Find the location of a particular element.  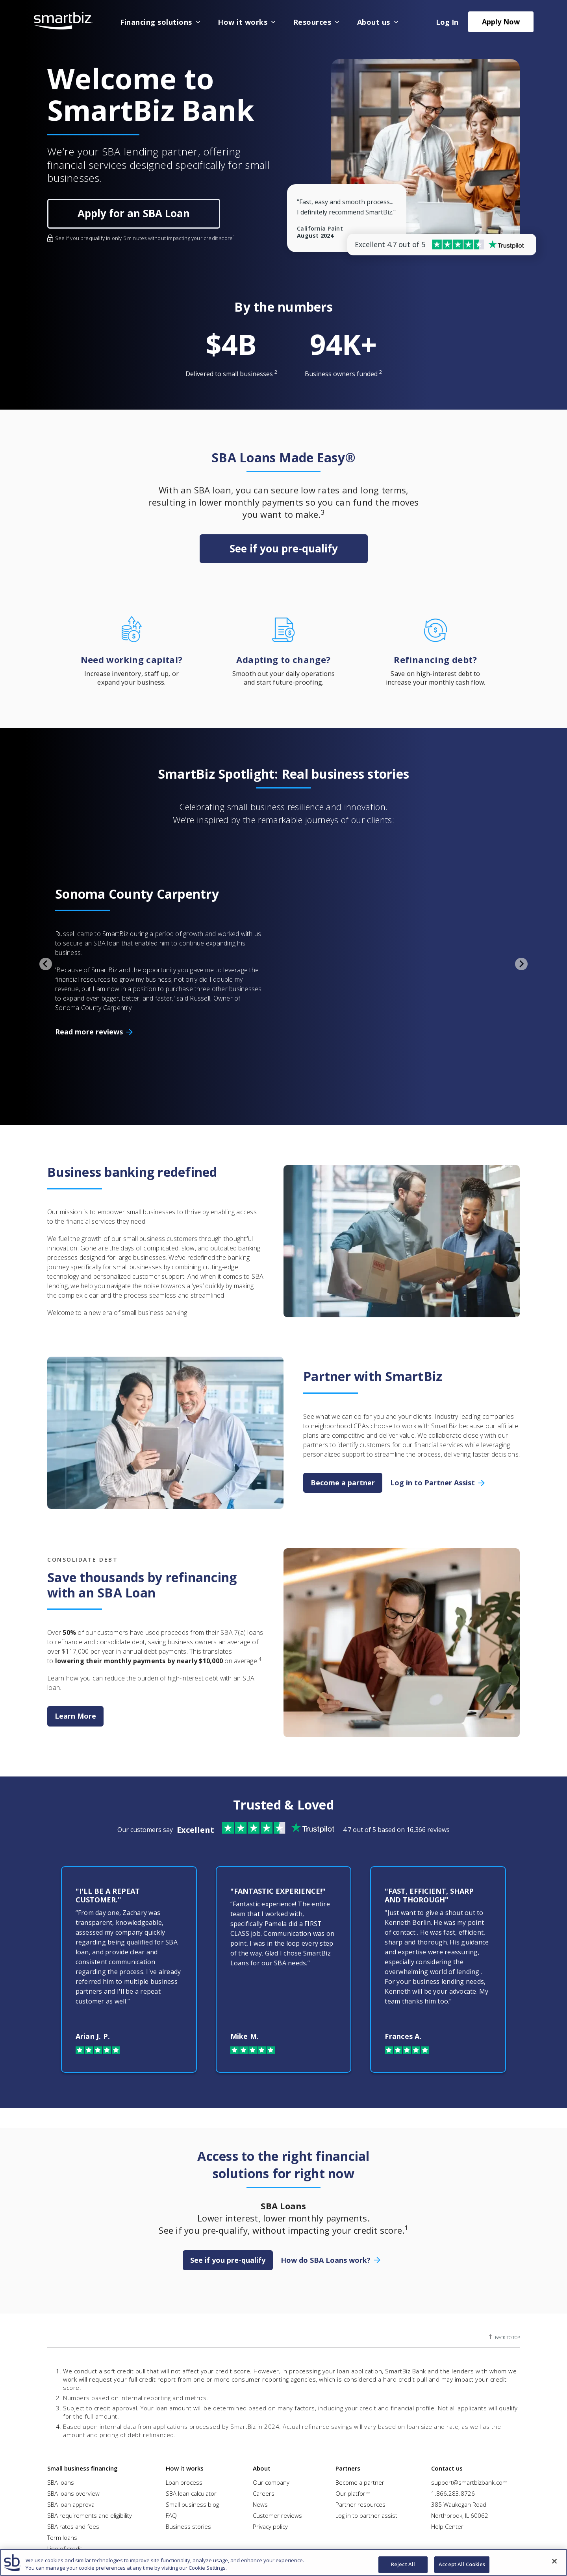

Become a partner is located at coordinates (343, 1409).